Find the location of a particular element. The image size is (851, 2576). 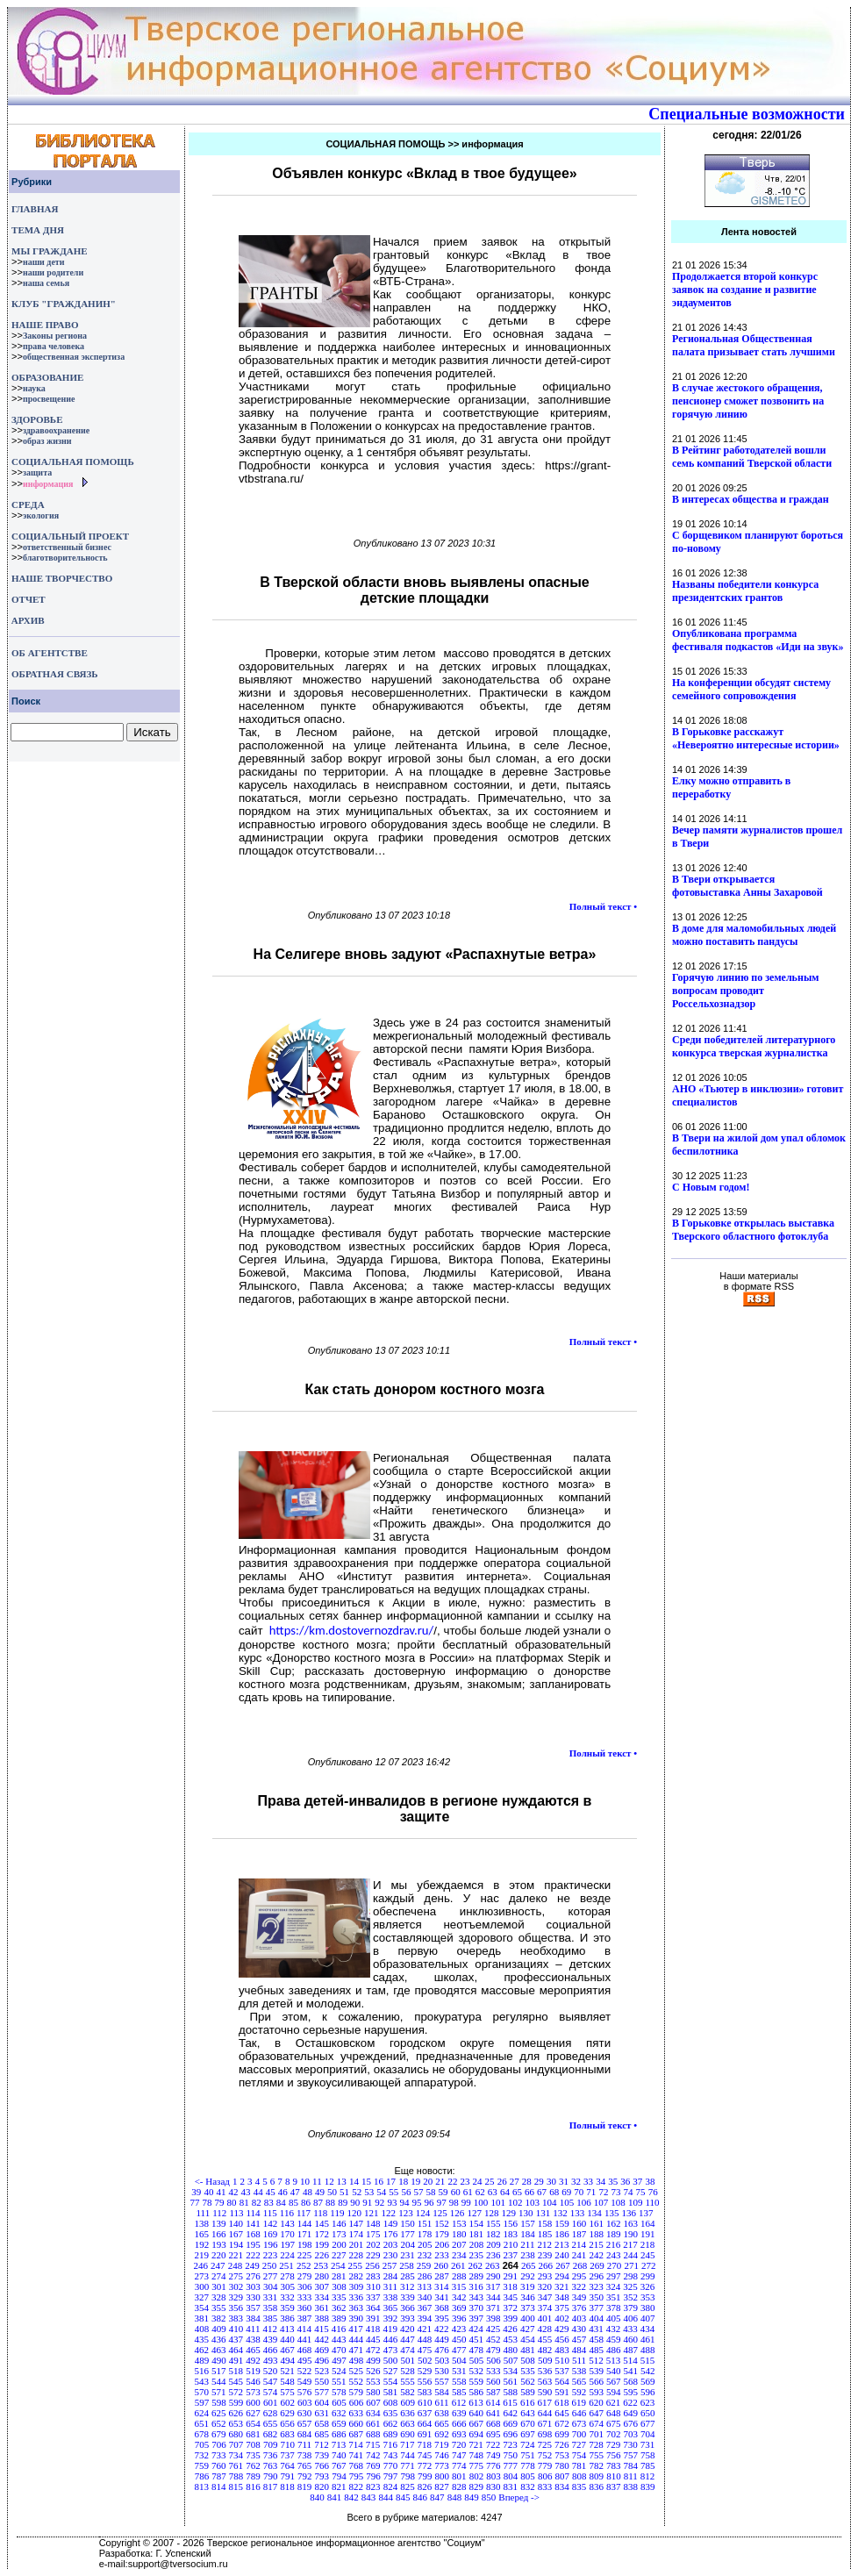

672 is located at coordinates (561, 2423).